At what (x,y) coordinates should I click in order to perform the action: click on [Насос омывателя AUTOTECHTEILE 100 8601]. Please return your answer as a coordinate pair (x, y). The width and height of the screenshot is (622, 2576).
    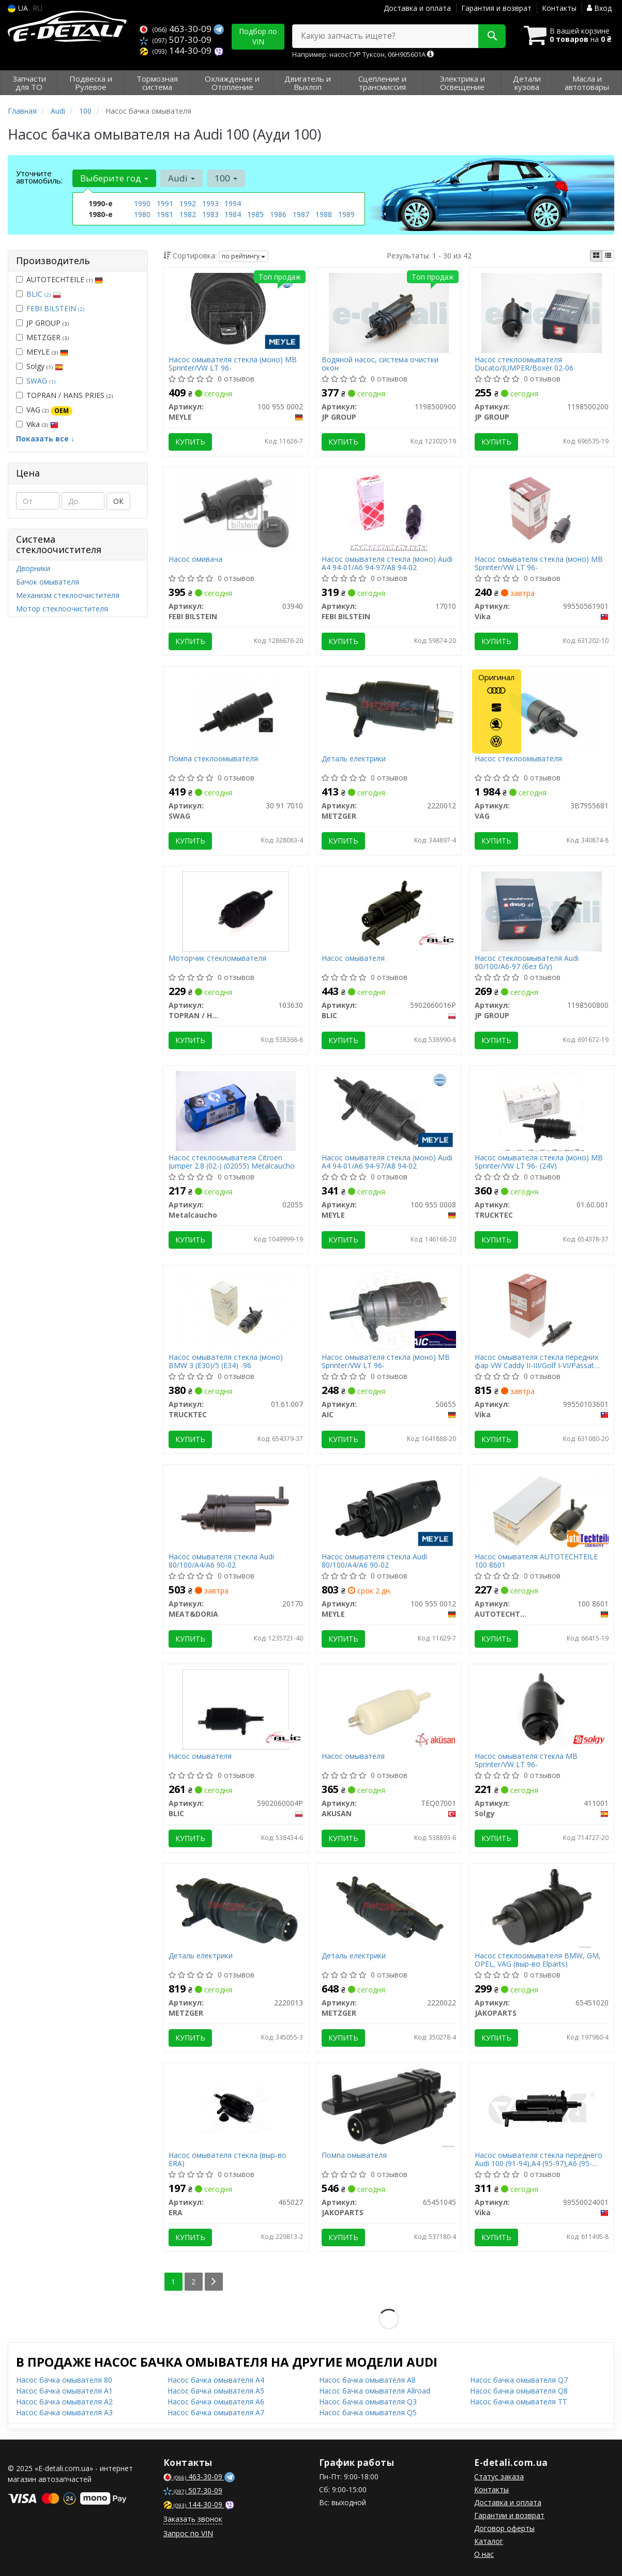
    Looking at the image, I should click on (542, 1509).